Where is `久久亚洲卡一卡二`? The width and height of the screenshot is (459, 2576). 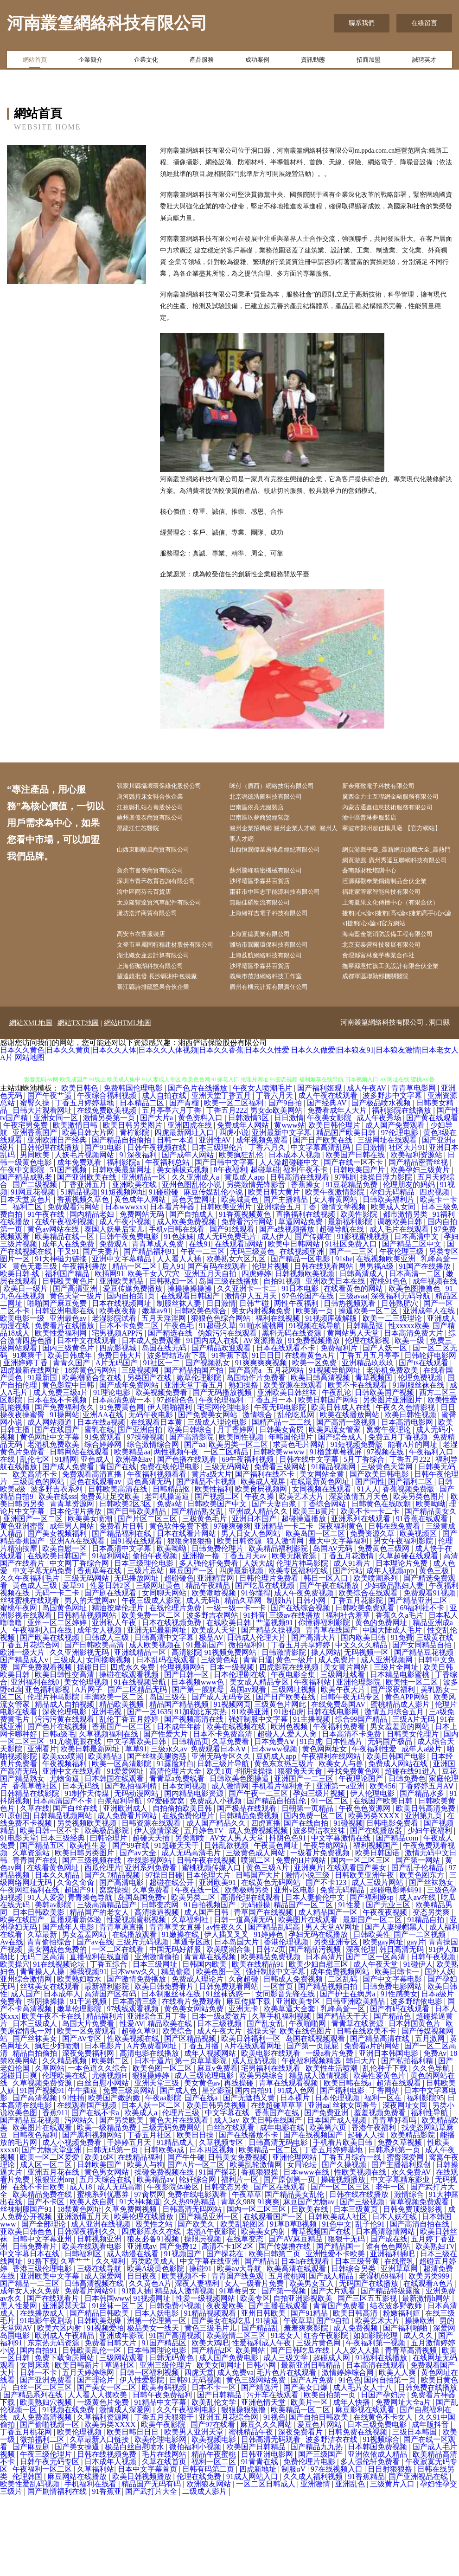
久久亚洲卡一卡二 is located at coordinates (247, 1369).